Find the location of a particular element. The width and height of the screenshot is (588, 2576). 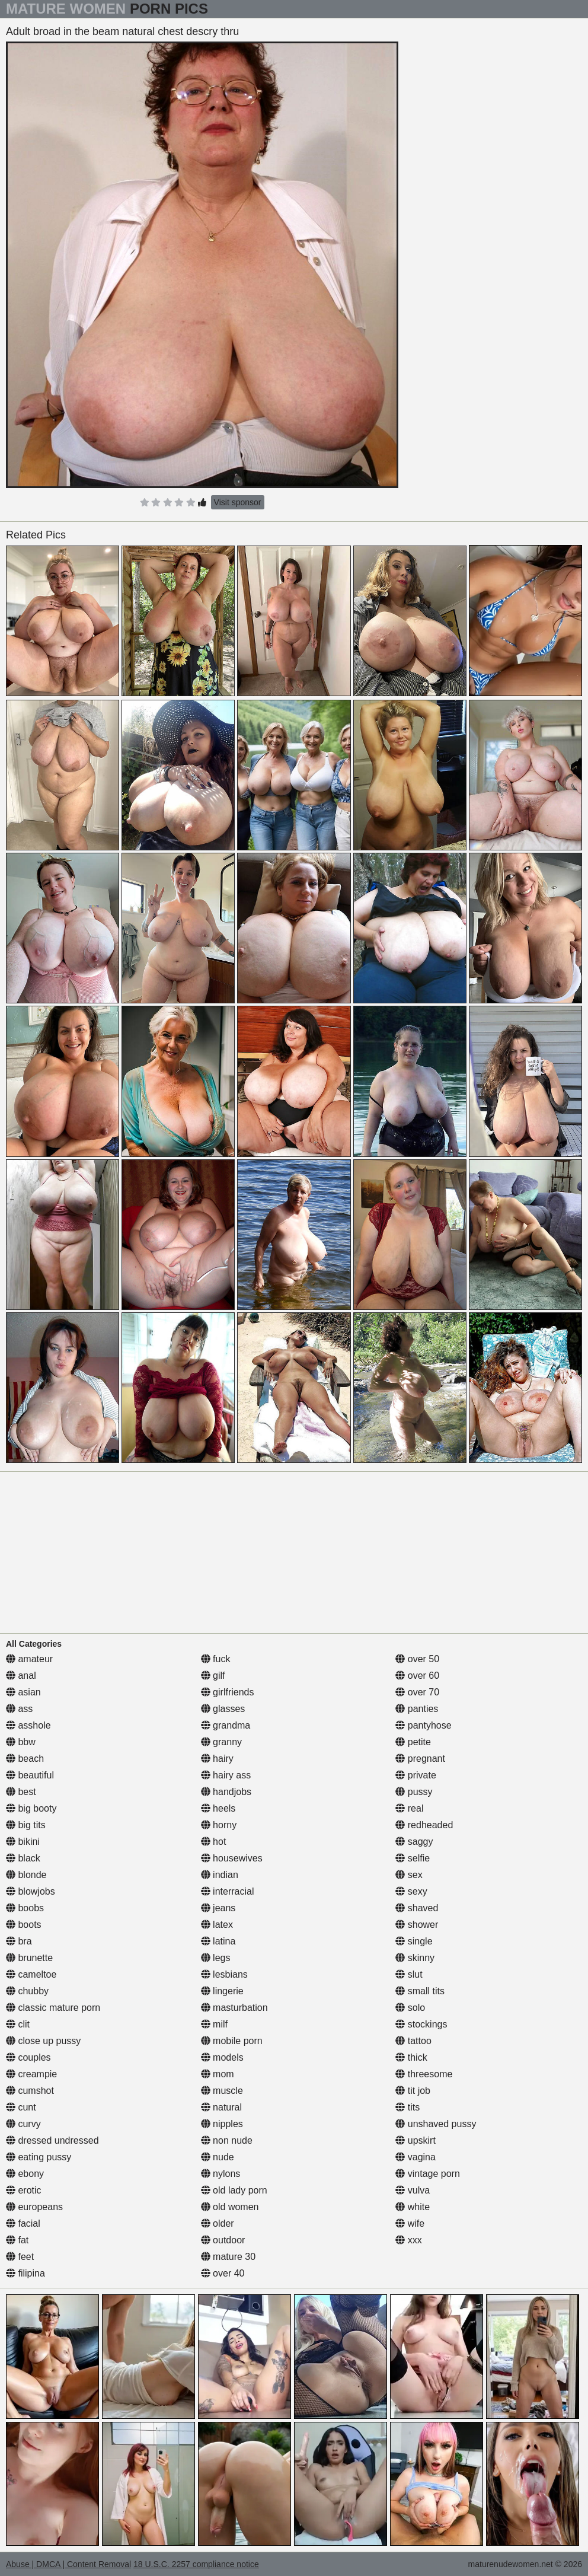

shaved is located at coordinates (416, 1908).